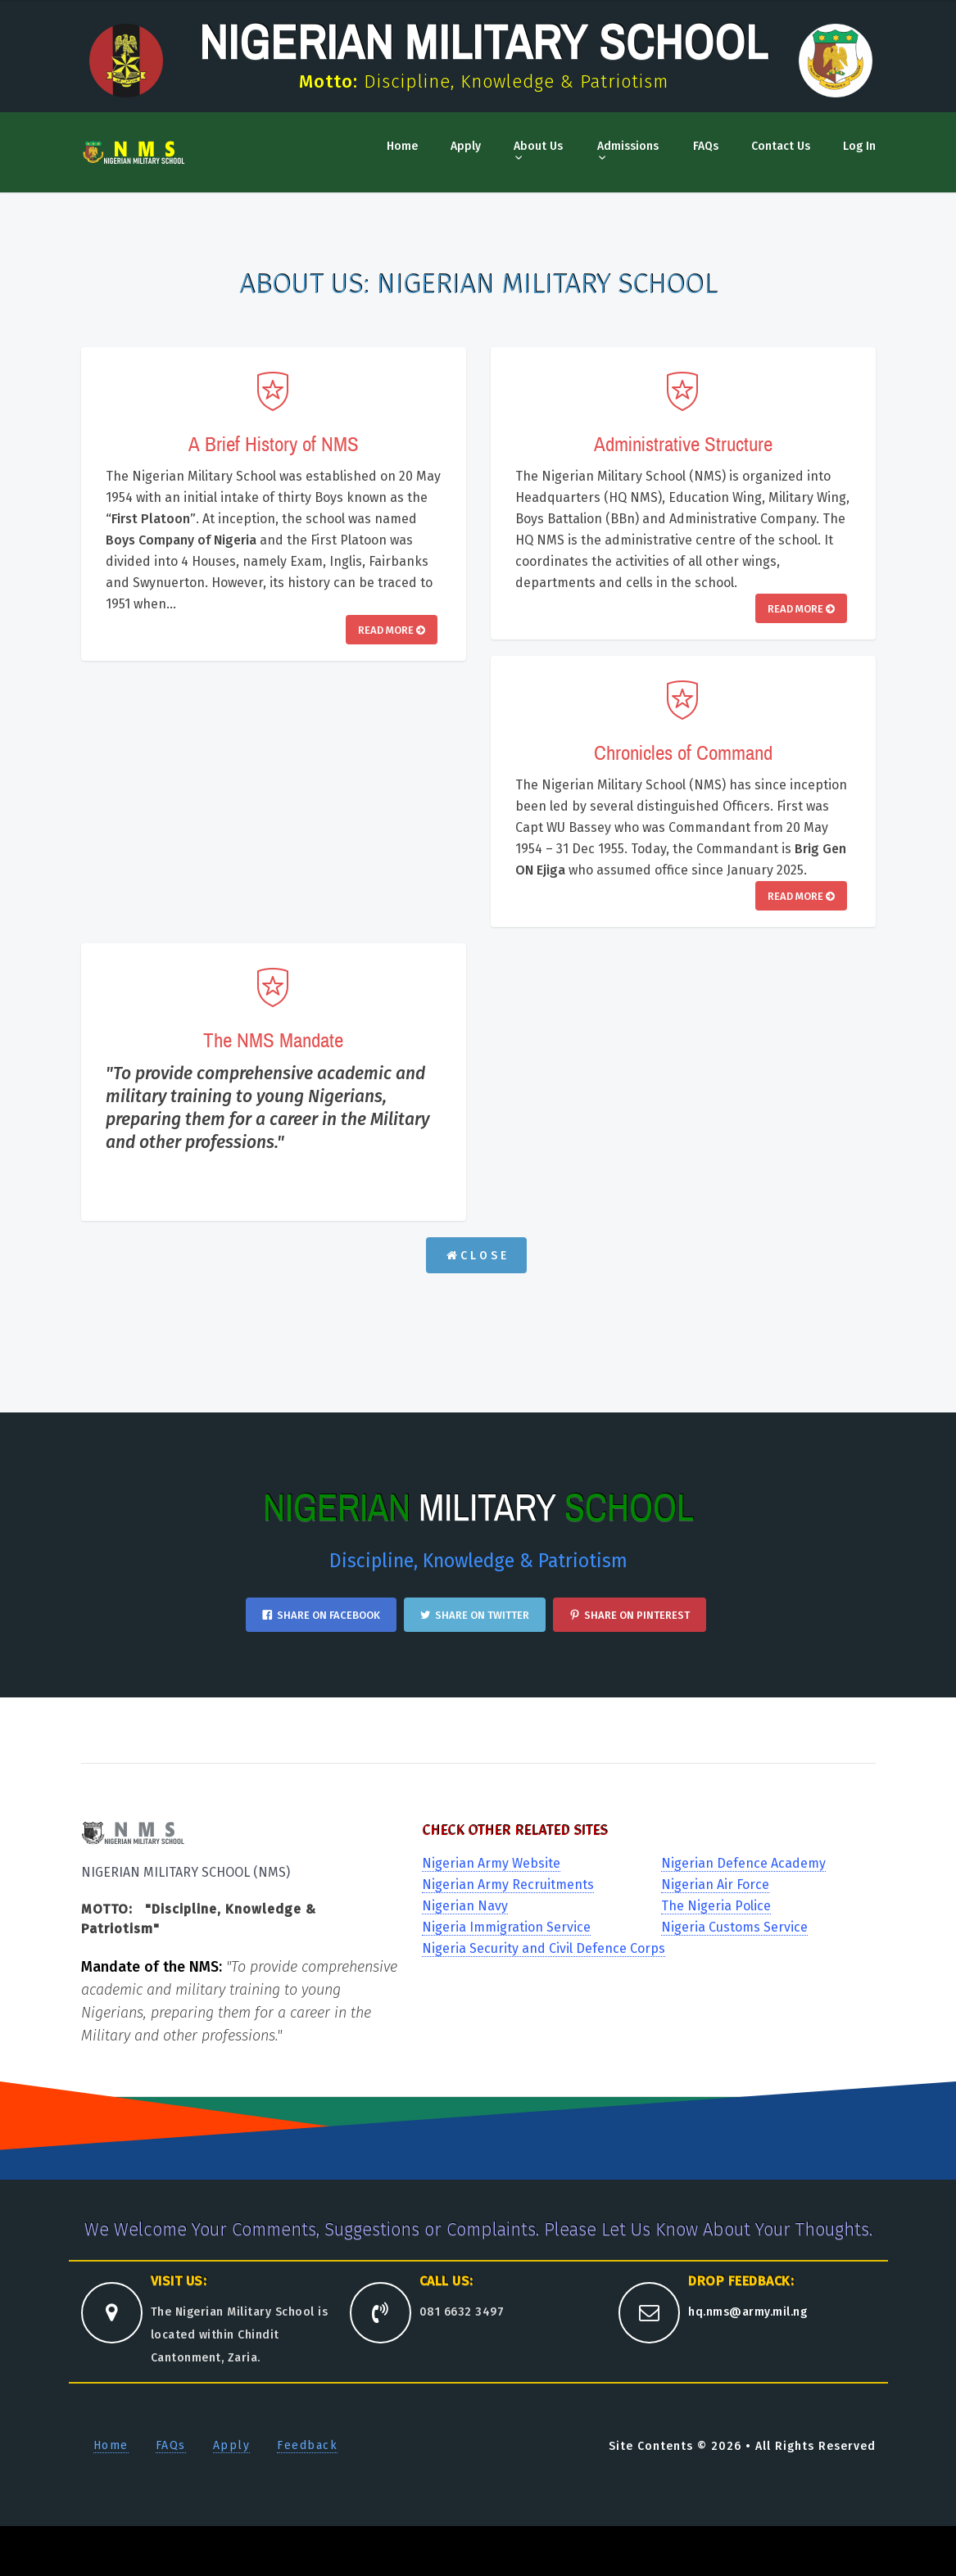 The width and height of the screenshot is (956, 2576). What do you see at coordinates (780, 146) in the screenshot?
I see `Contact Us` at bounding box center [780, 146].